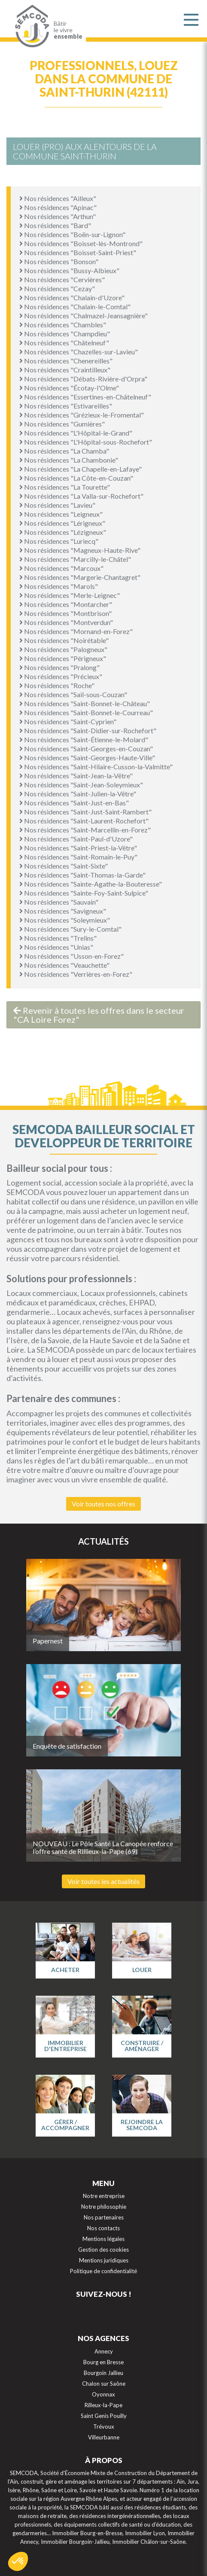  I want to click on Nos résidences "Saint-Romain-le-Puy", so click(78, 857).